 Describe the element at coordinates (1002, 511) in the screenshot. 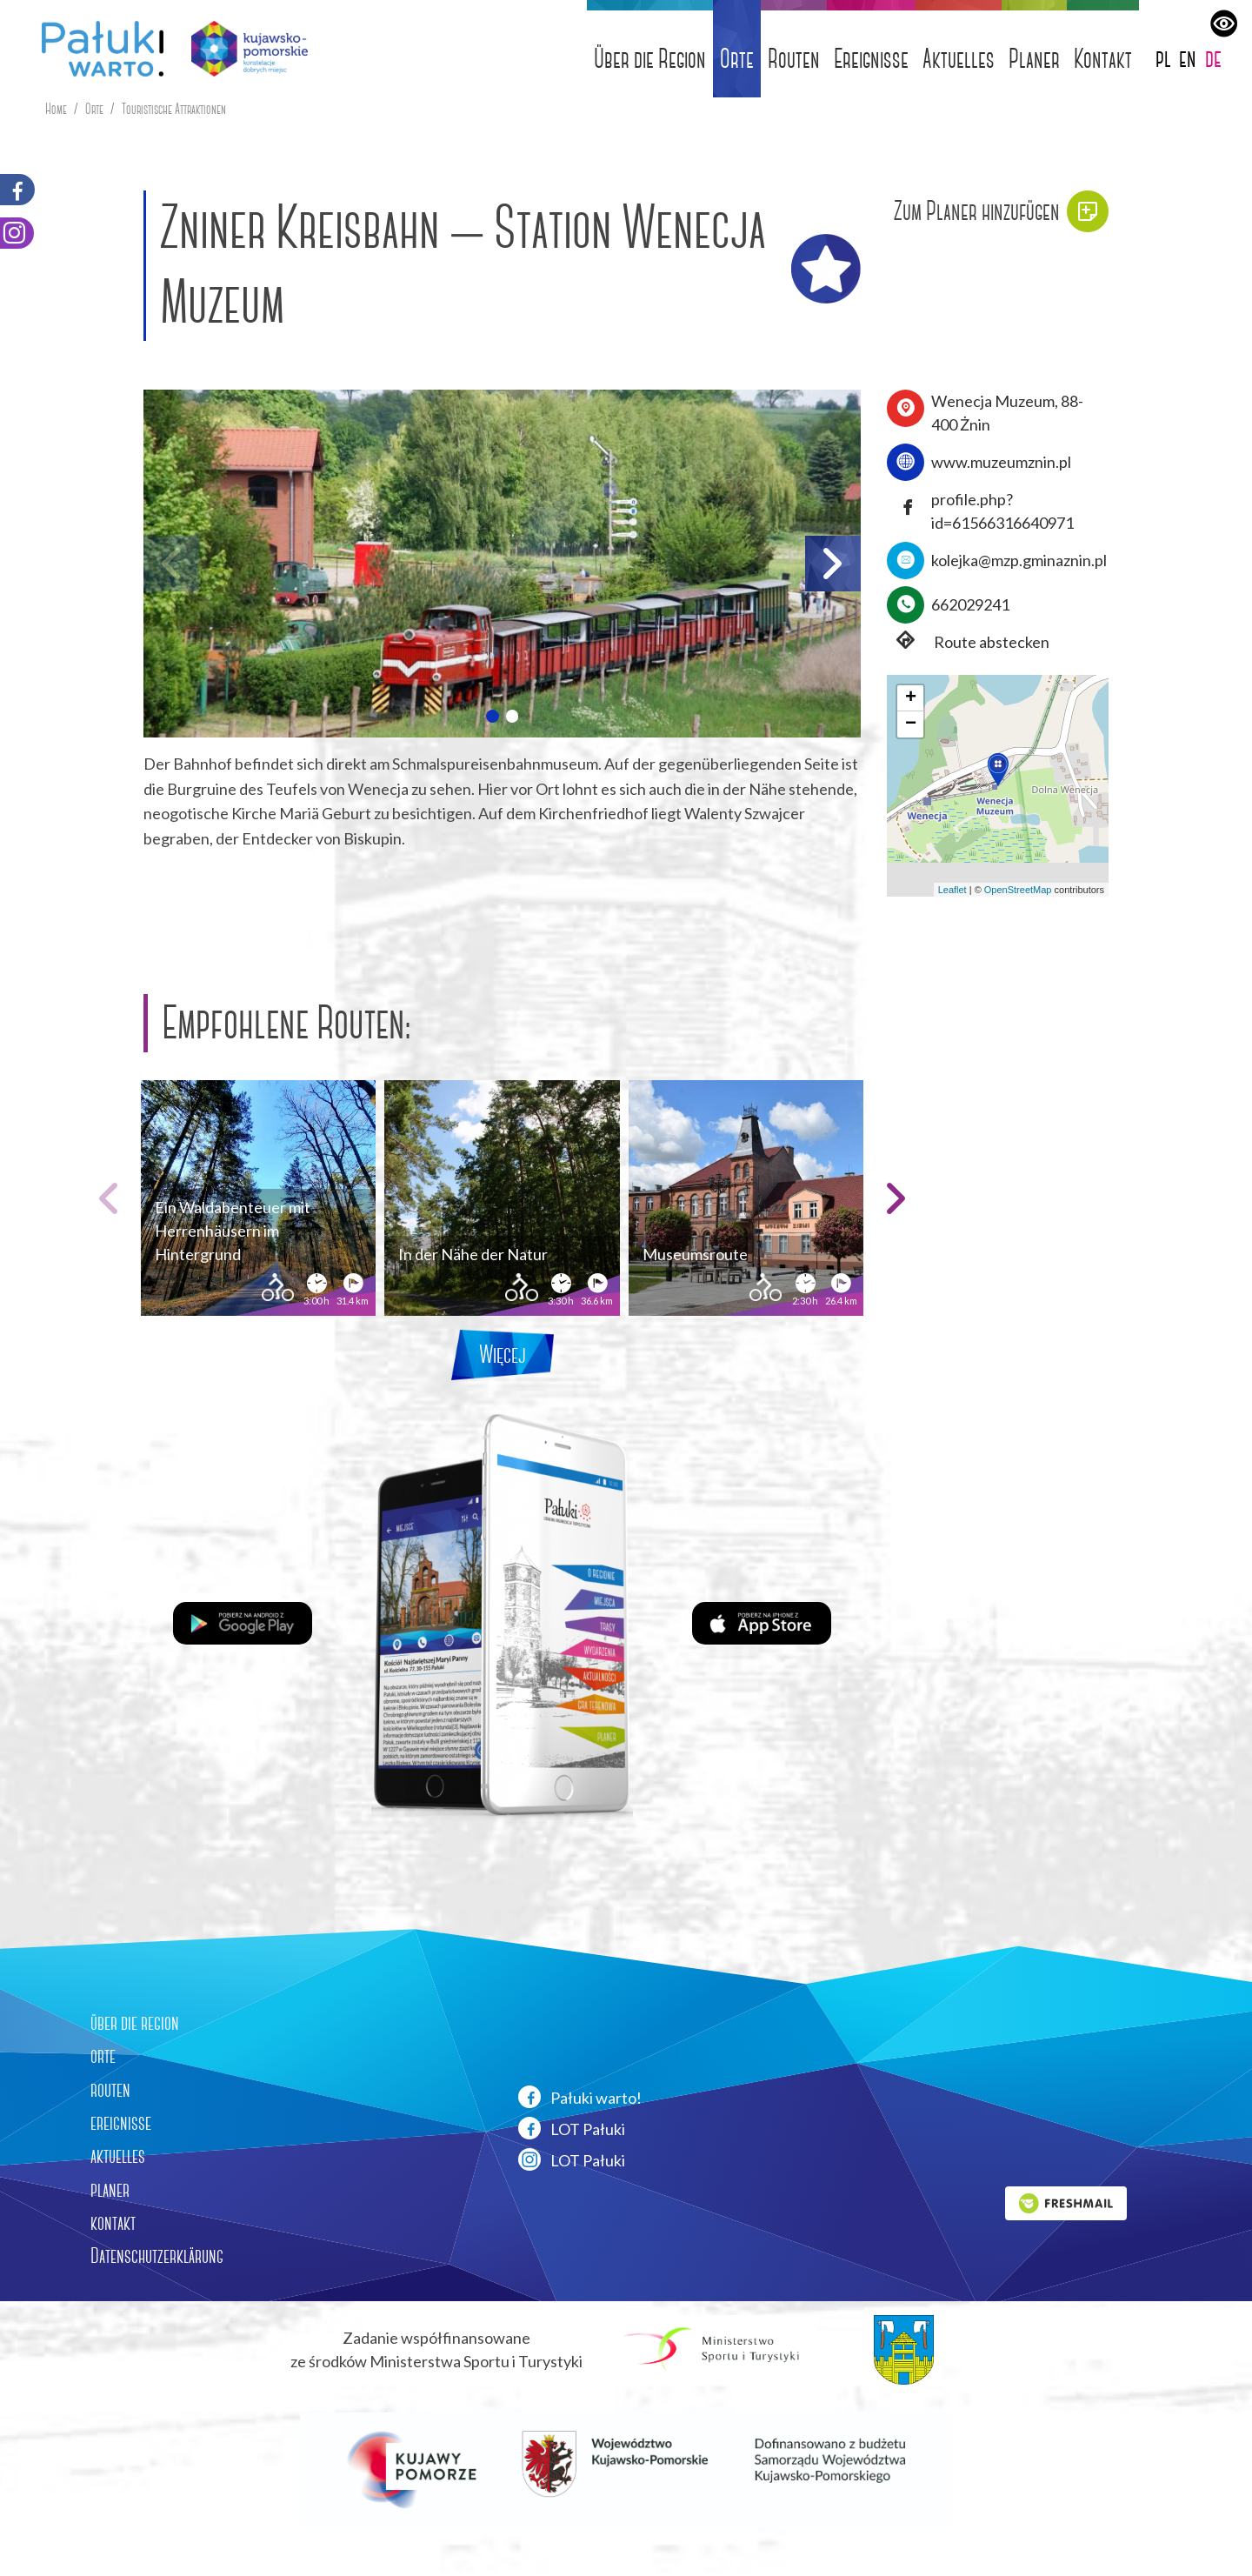

I see `profile.php?id=61566316640971` at that location.